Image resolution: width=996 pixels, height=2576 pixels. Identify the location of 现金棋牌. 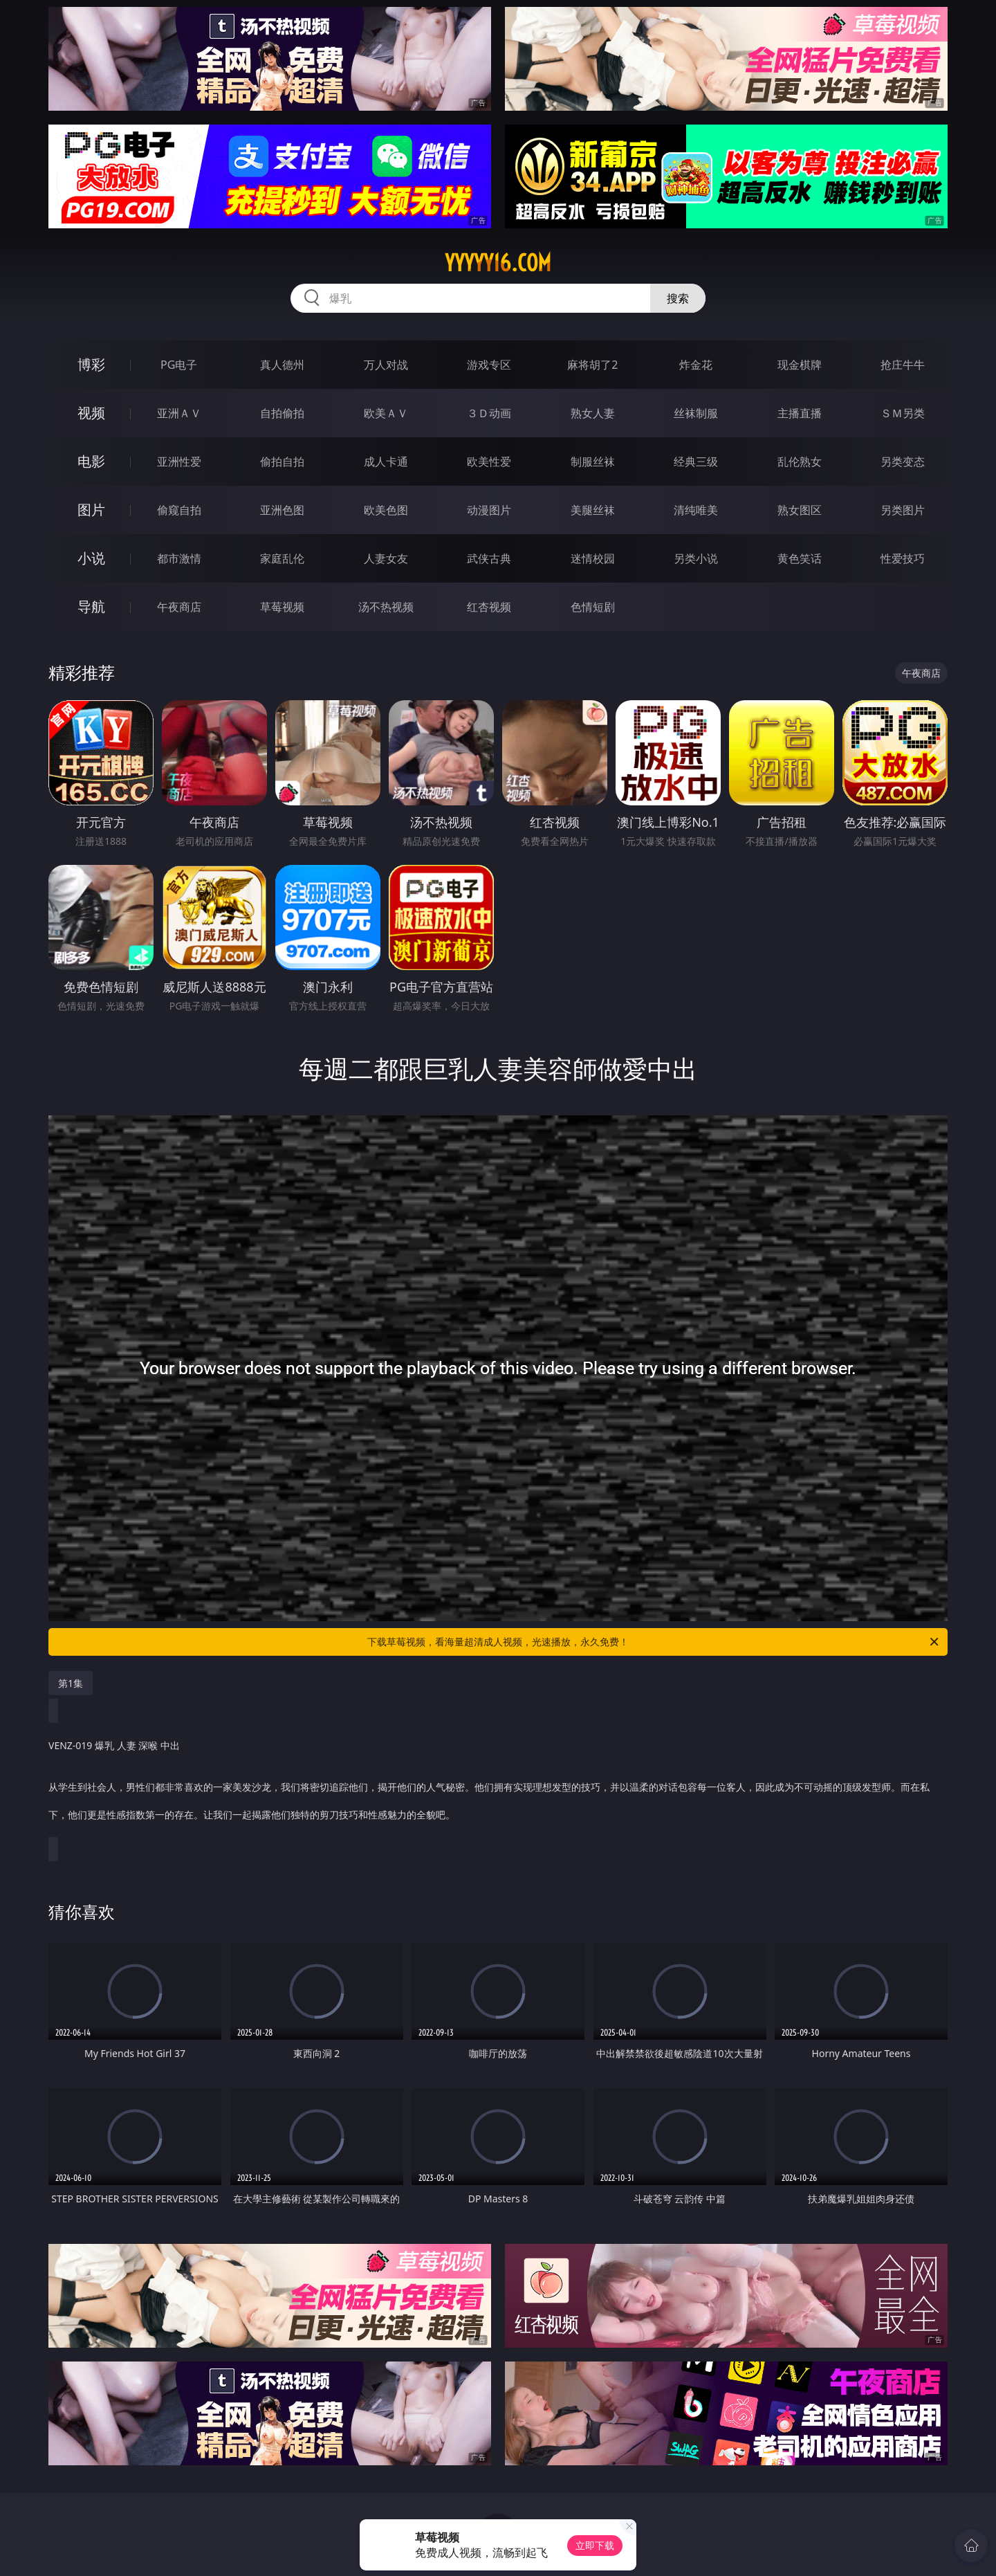
(799, 364).